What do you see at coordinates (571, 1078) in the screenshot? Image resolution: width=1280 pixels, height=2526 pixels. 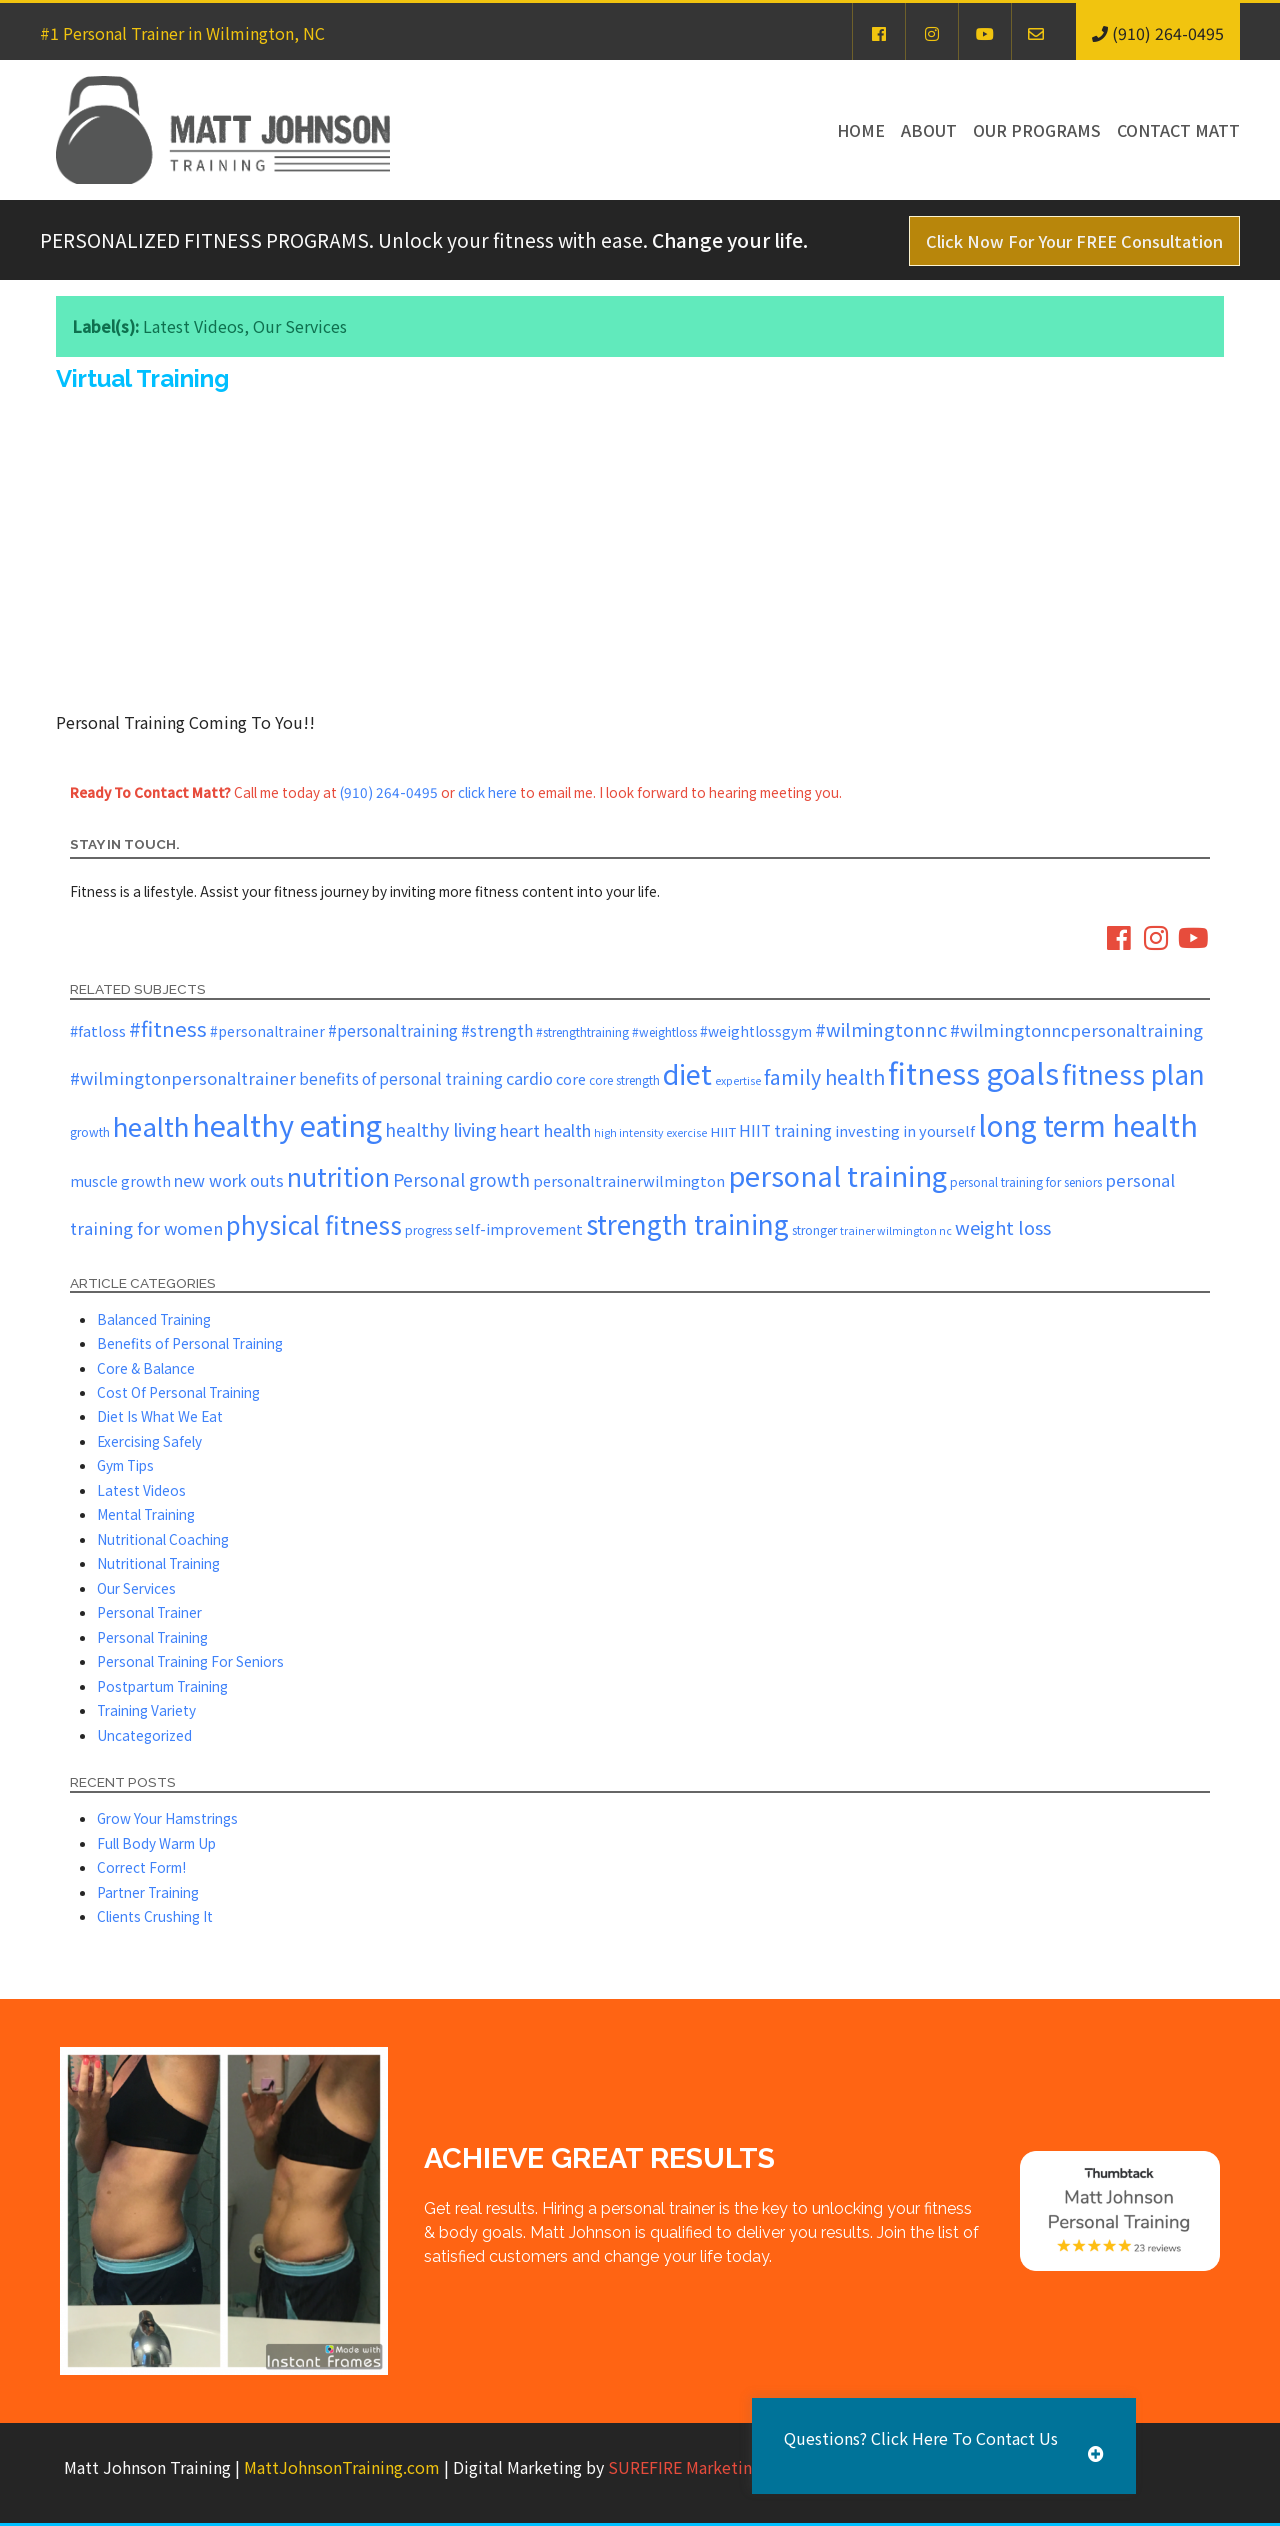 I see `core [core (8 items)]` at bounding box center [571, 1078].